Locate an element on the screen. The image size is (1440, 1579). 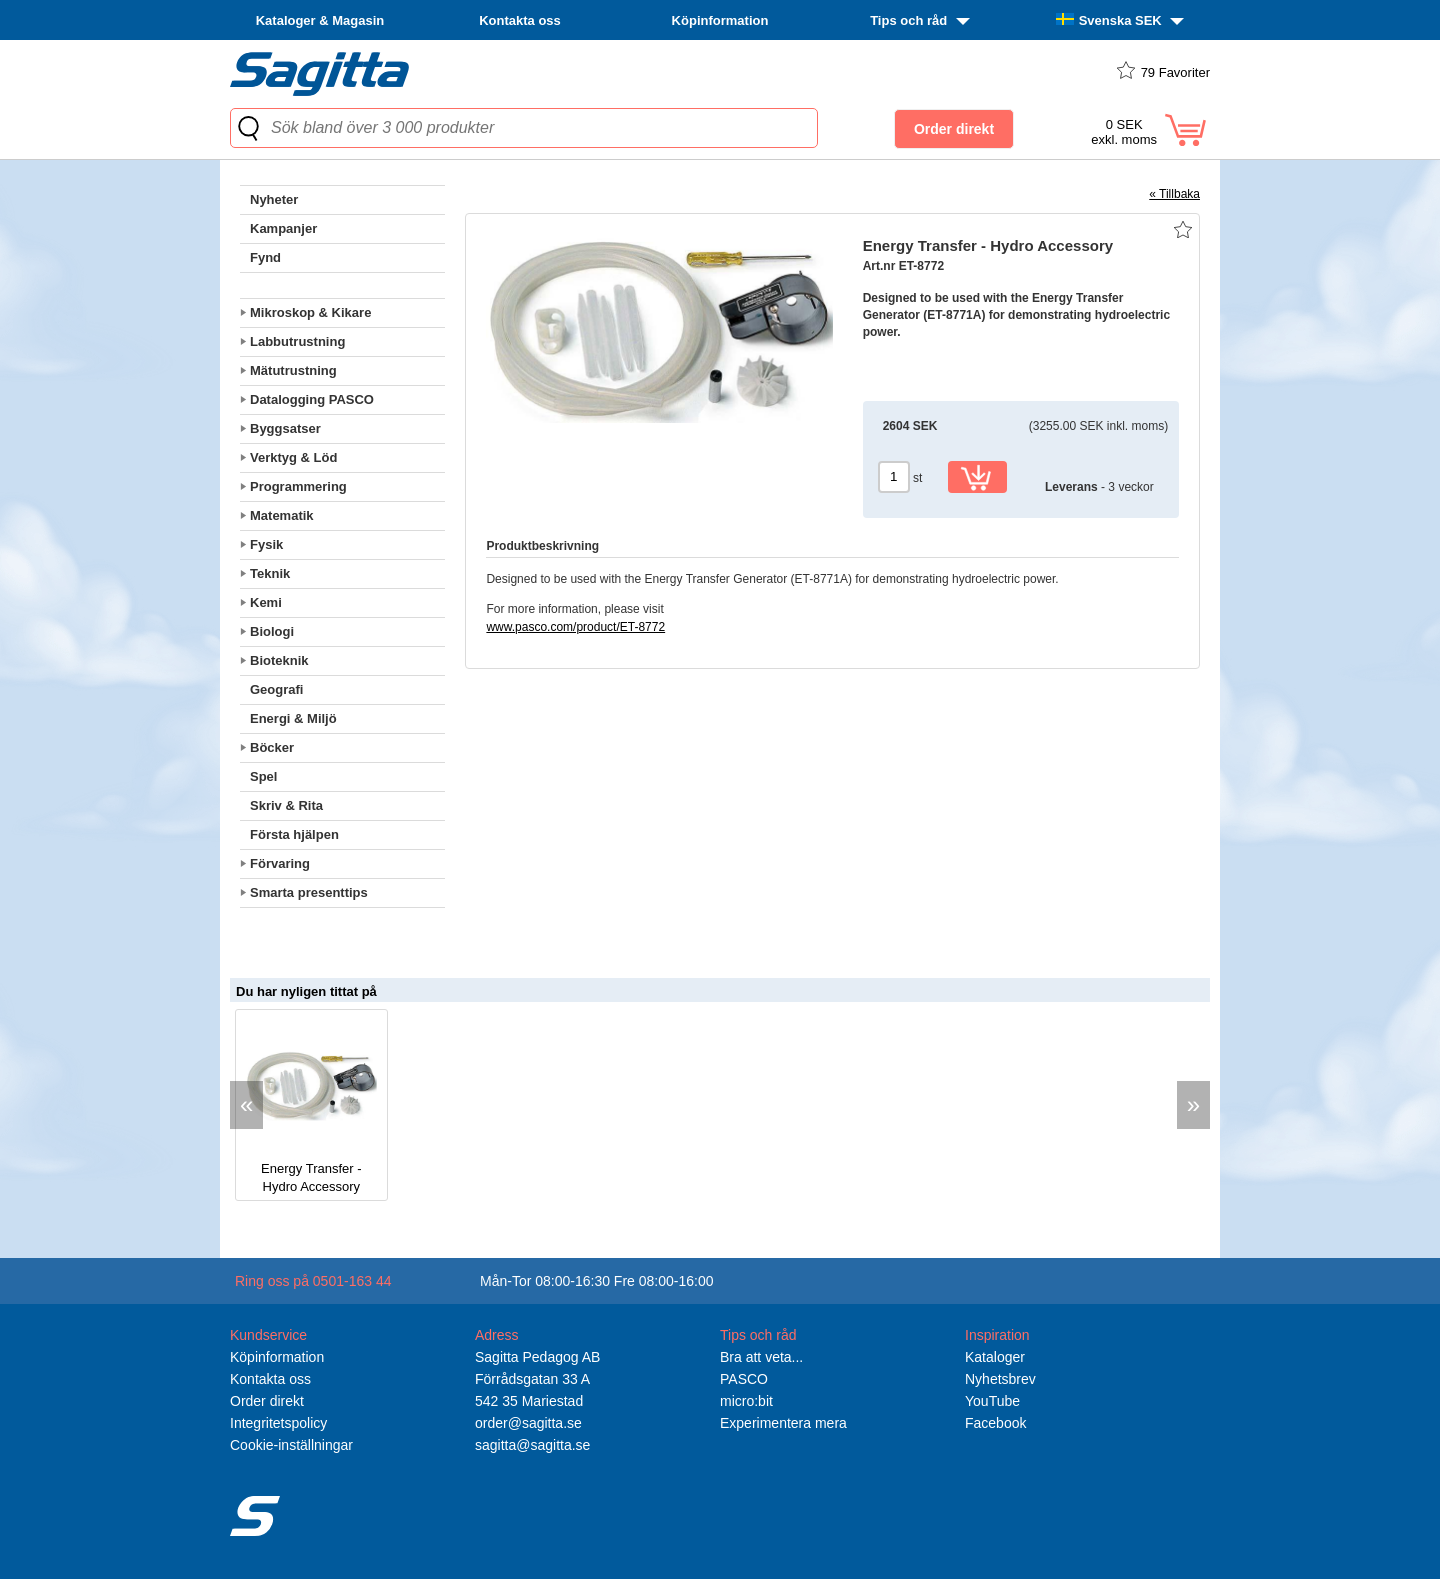
YouTube is located at coordinates (992, 1401).